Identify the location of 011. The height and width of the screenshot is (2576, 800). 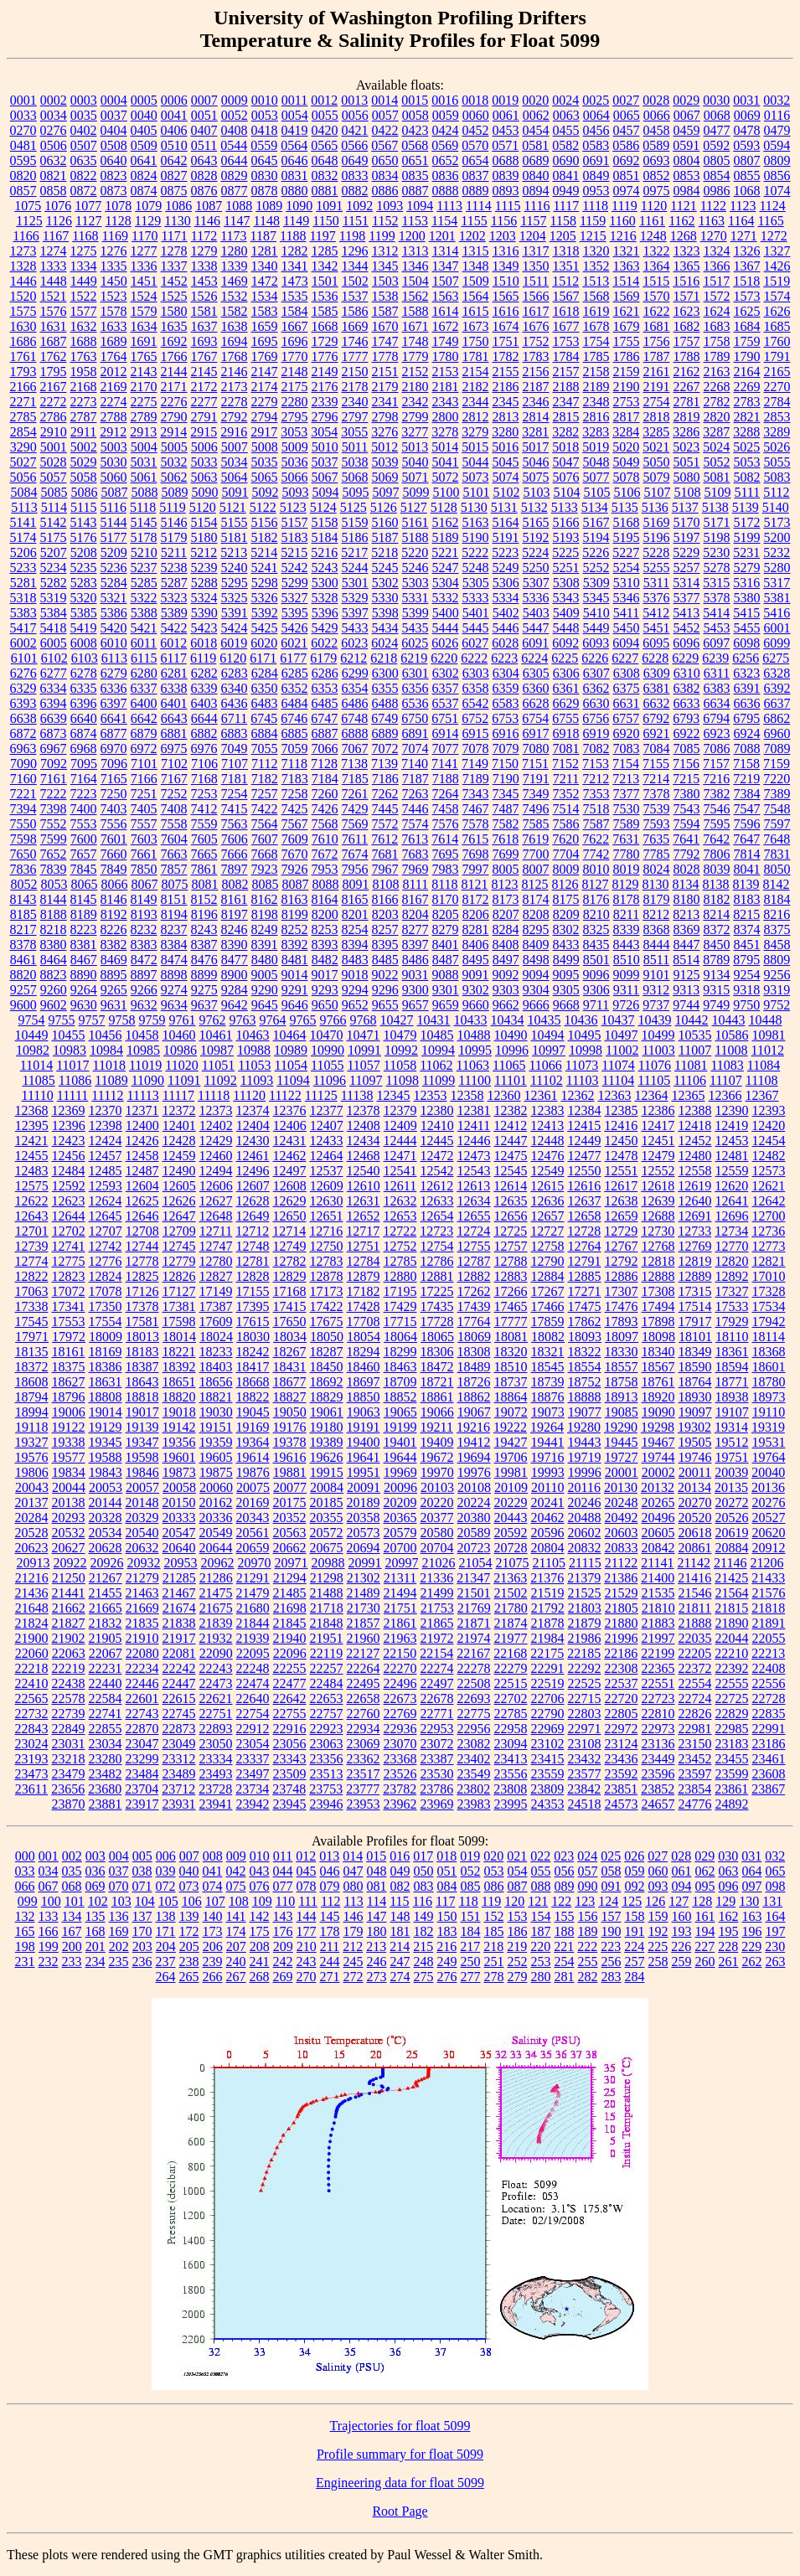
(282, 1856).